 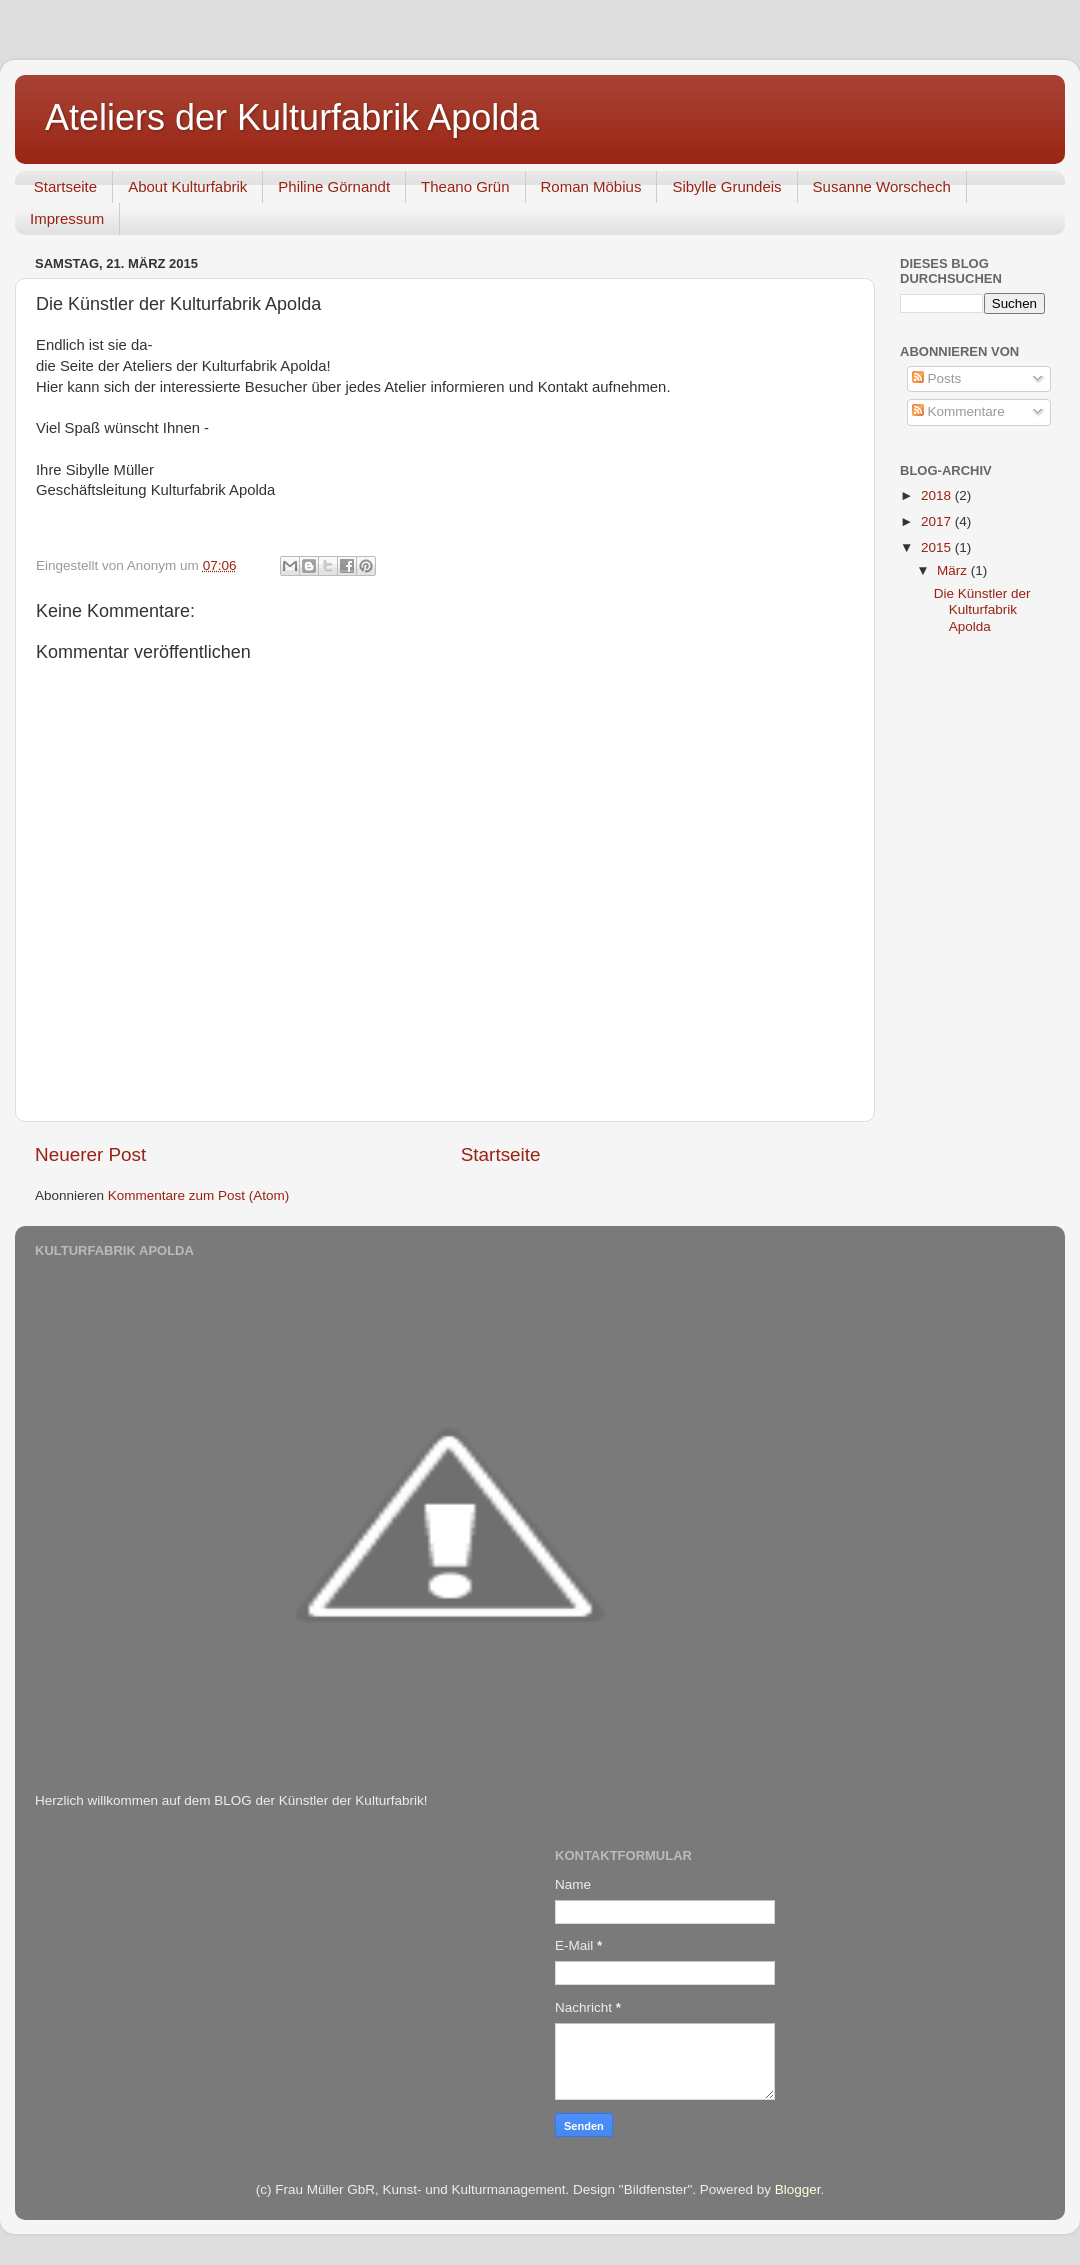 What do you see at coordinates (199, 1195) in the screenshot?
I see `Kommentare zum Post (Atom)` at bounding box center [199, 1195].